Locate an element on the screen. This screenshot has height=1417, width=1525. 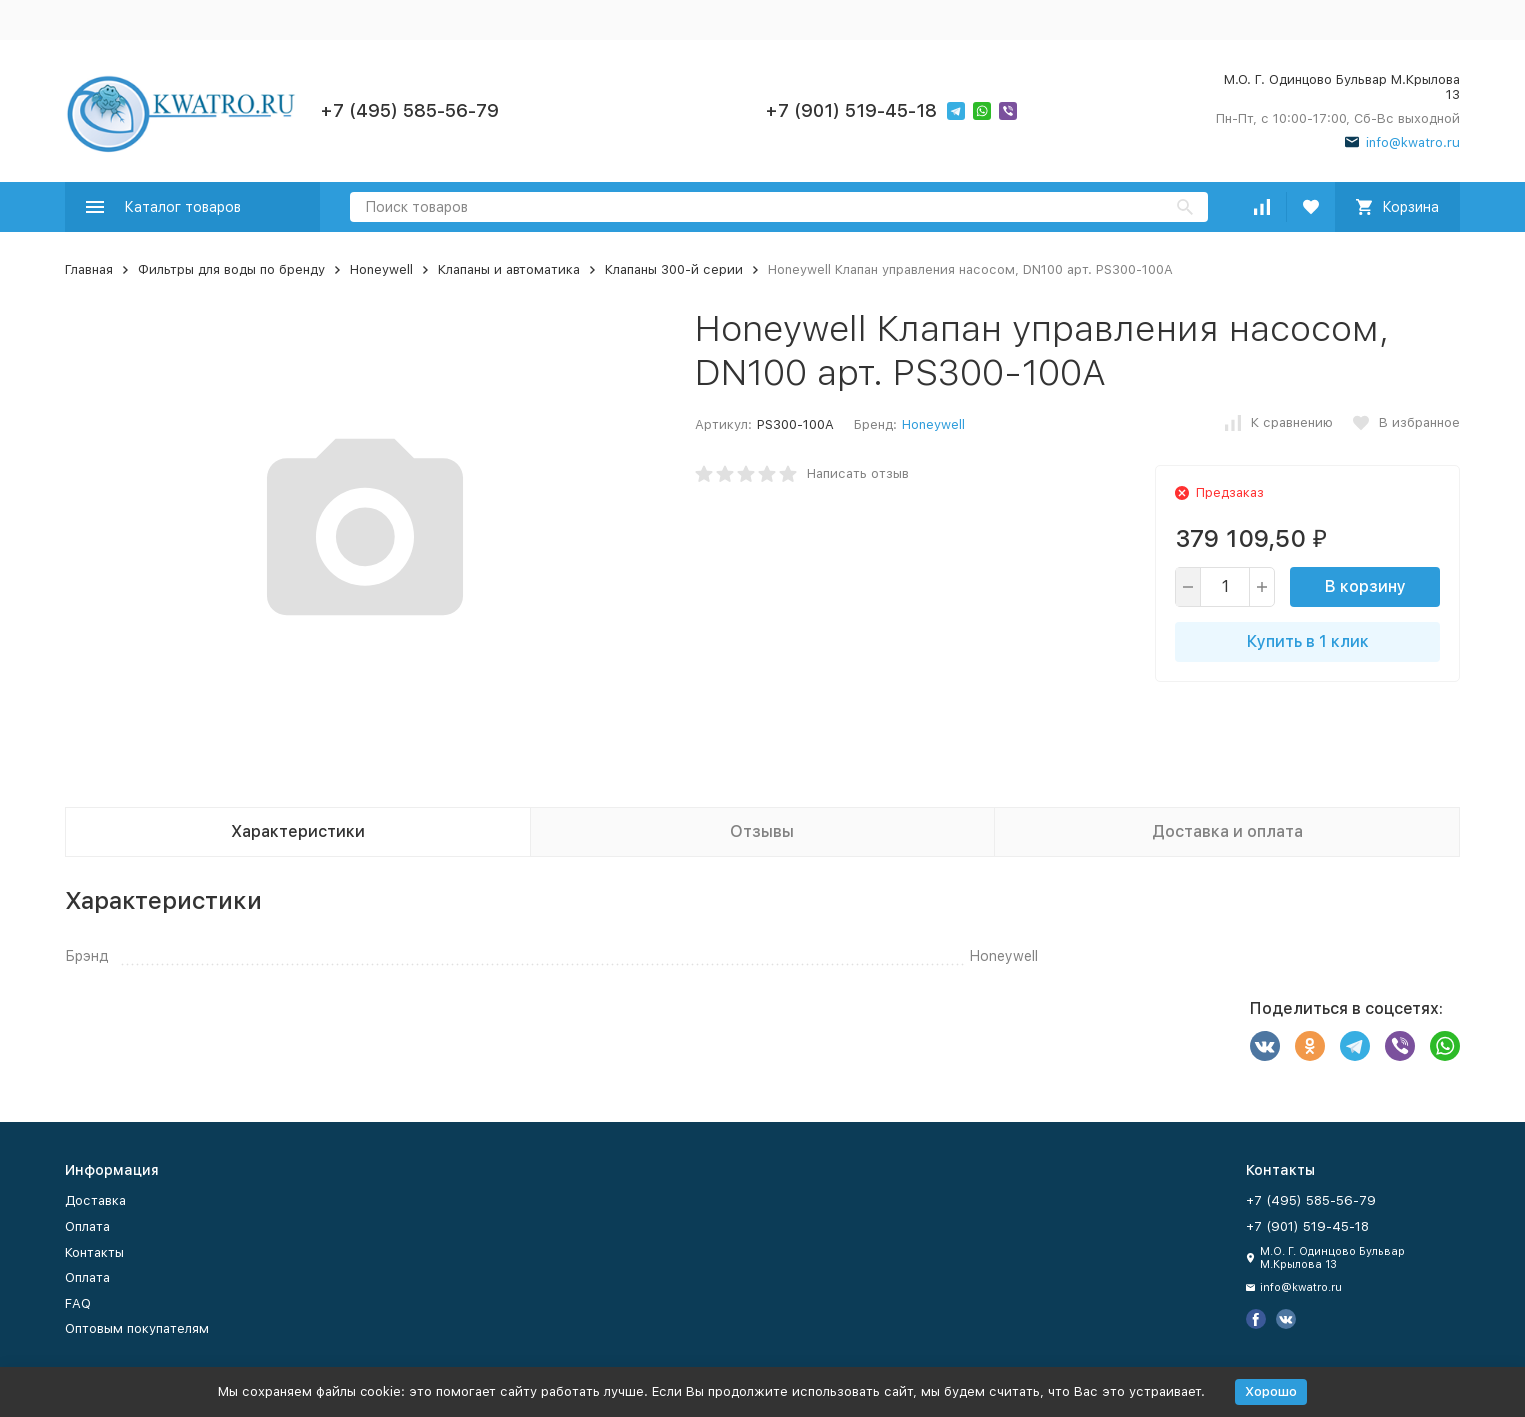
Хорошо is located at coordinates (1271, 1391).